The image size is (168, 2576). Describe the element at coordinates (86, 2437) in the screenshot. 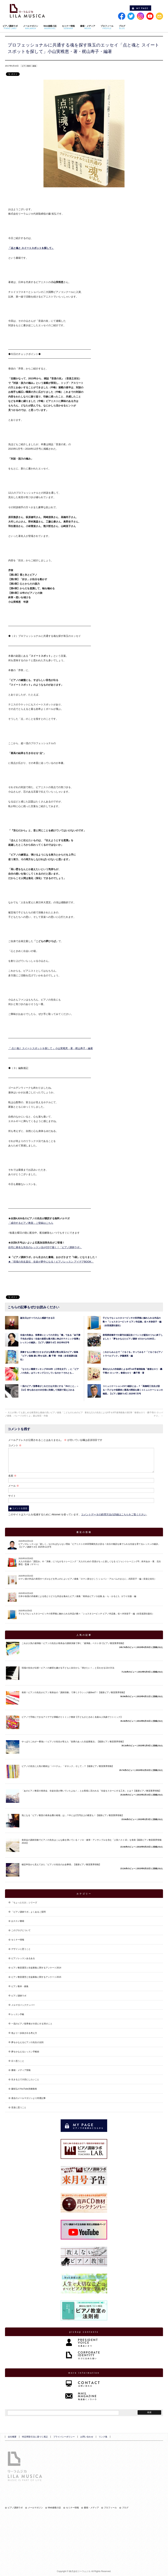

I see `お問い合わせ` at that location.